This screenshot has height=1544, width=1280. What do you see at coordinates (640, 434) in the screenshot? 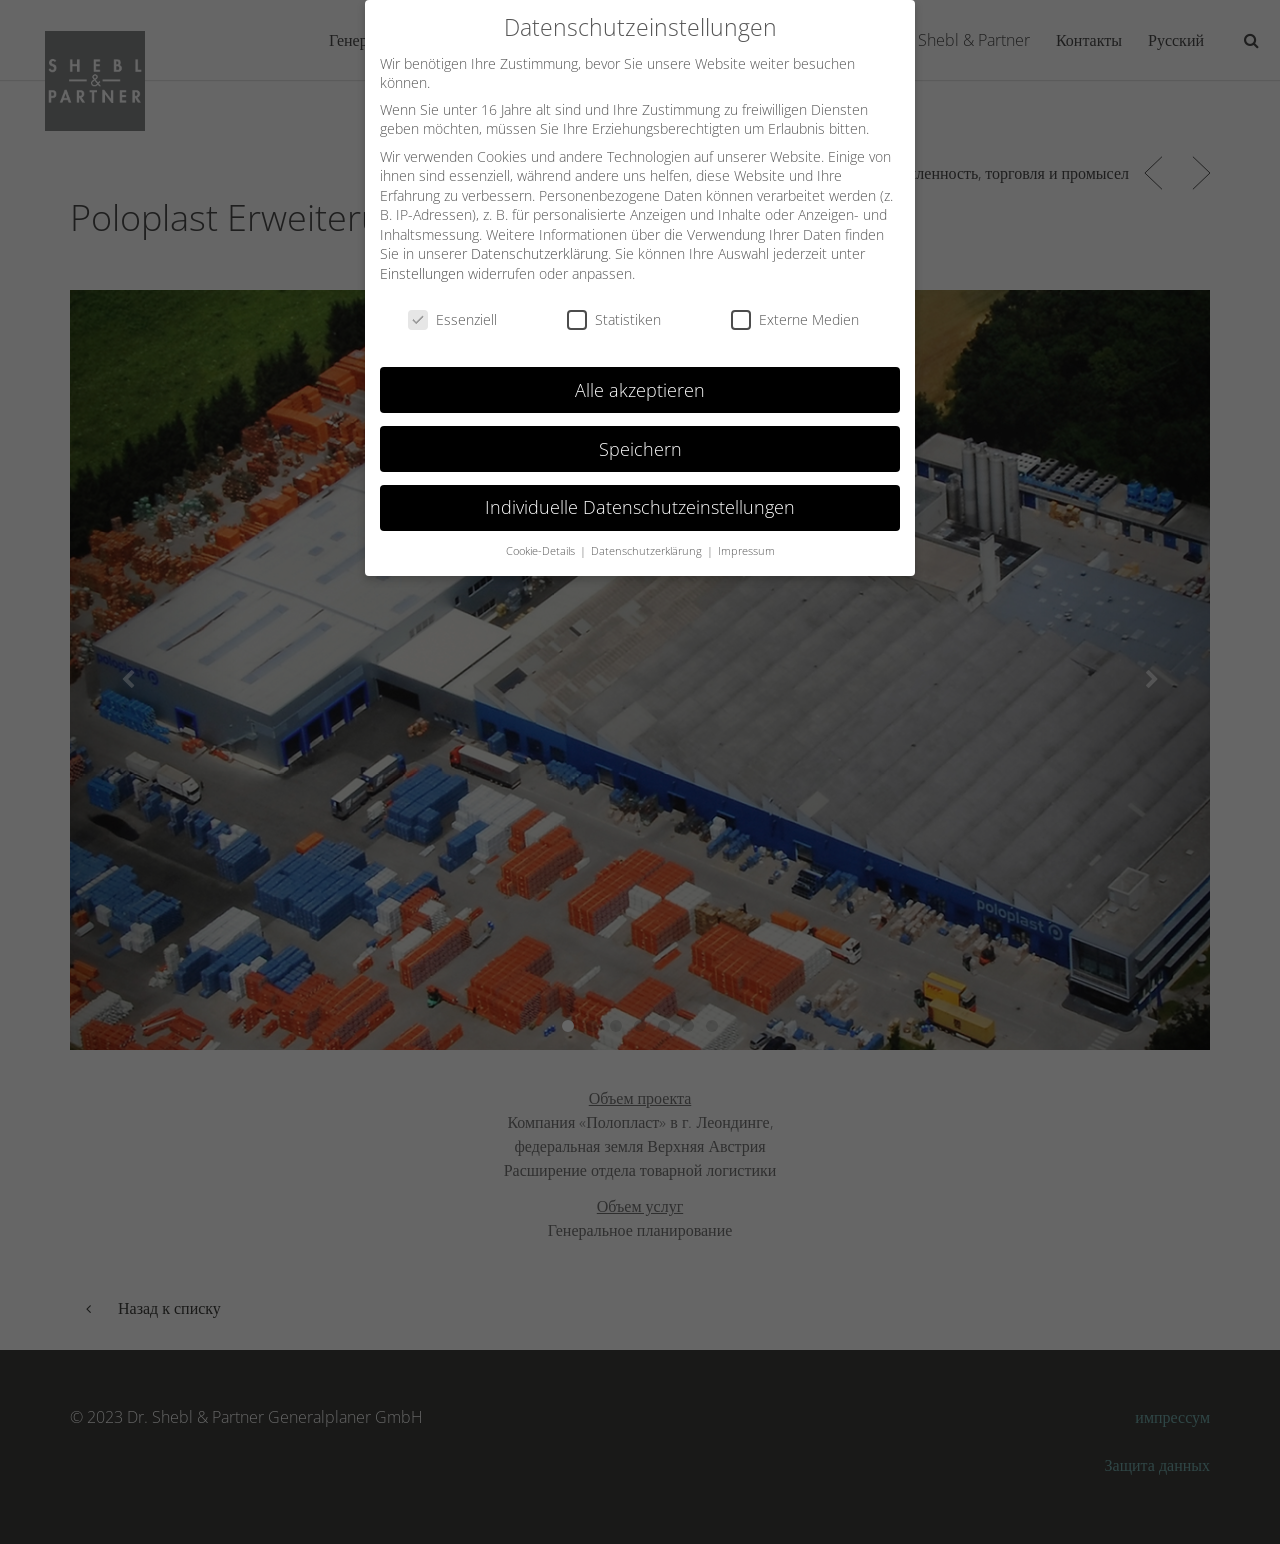
I see `Speichern [button]` at bounding box center [640, 434].